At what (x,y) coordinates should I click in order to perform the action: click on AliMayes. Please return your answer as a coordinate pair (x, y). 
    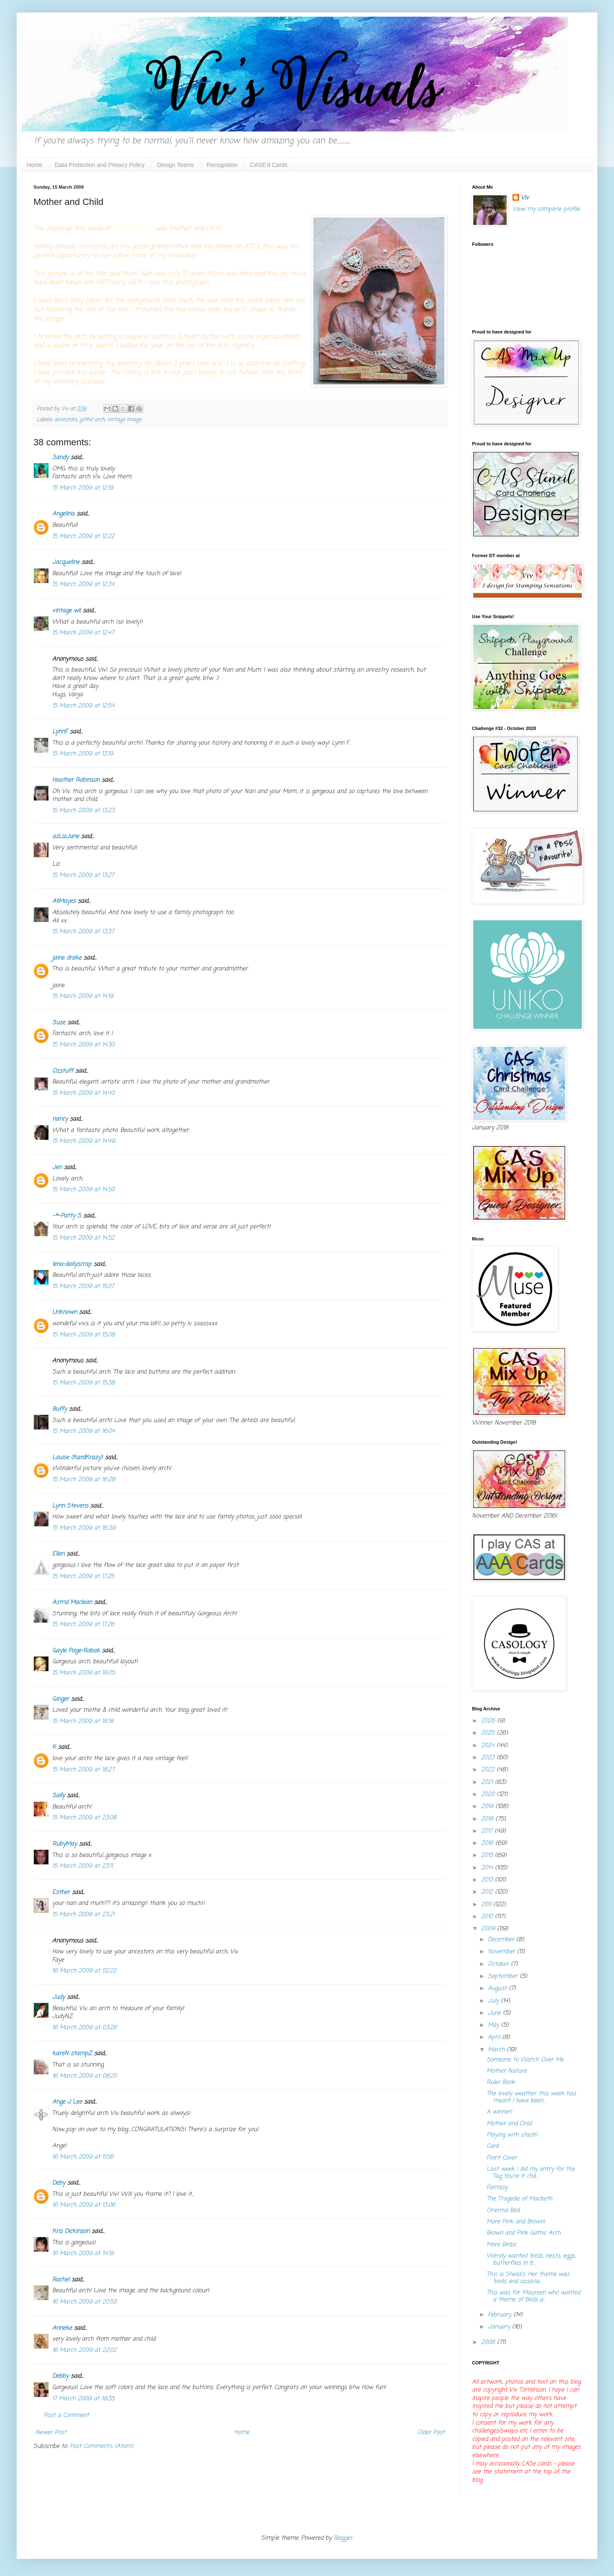
    Looking at the image, I should click on (64, 901).